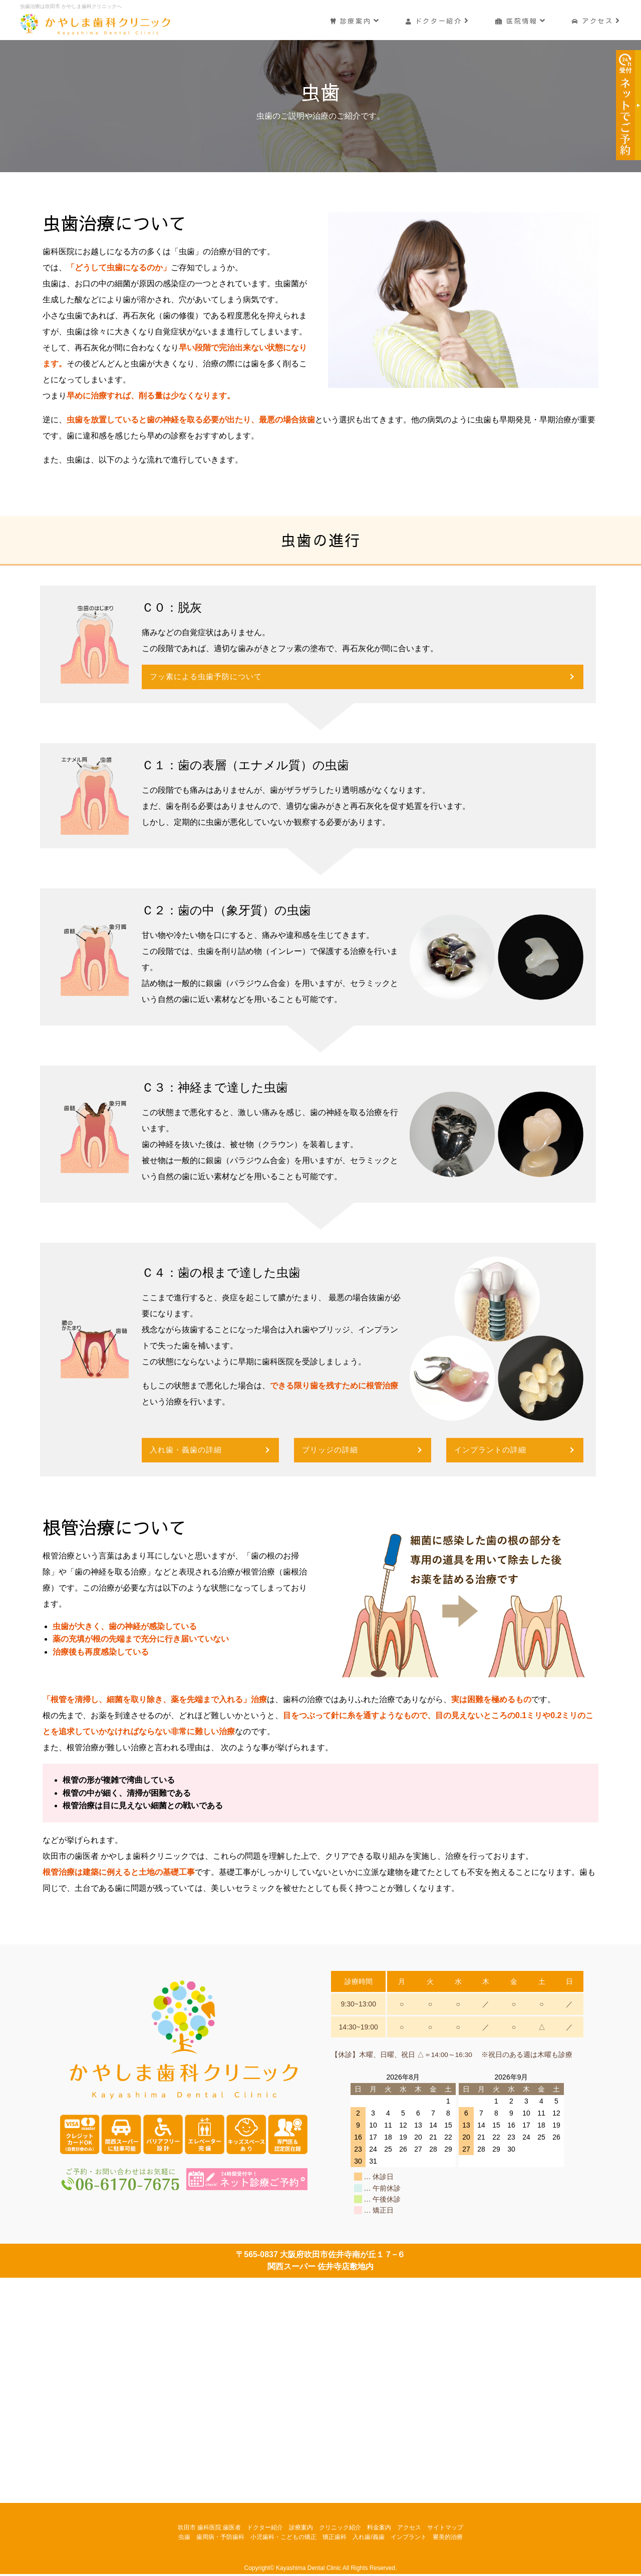 The width and height of the screenshot is (641, 2576). What do you see at coordinates (492, 1451) in the screenshot?
I see `インプラントの詳細` at bounding box center [492, 1451].